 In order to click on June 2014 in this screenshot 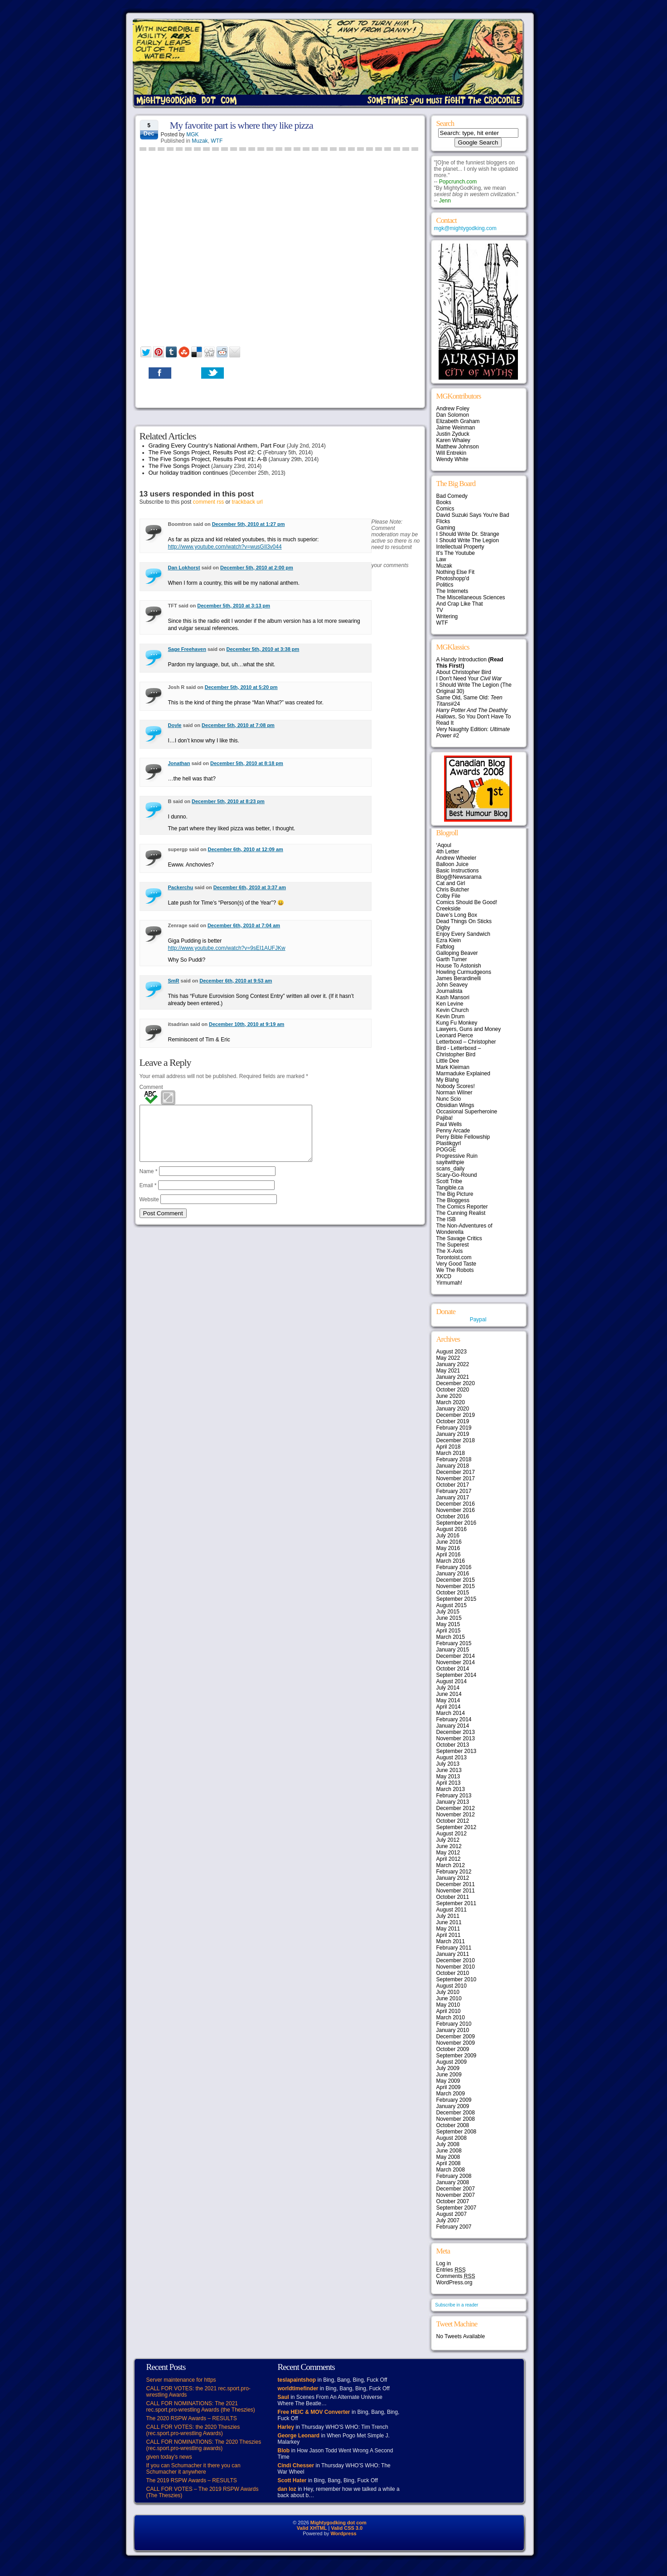, I will do `click(449, 1694)`.